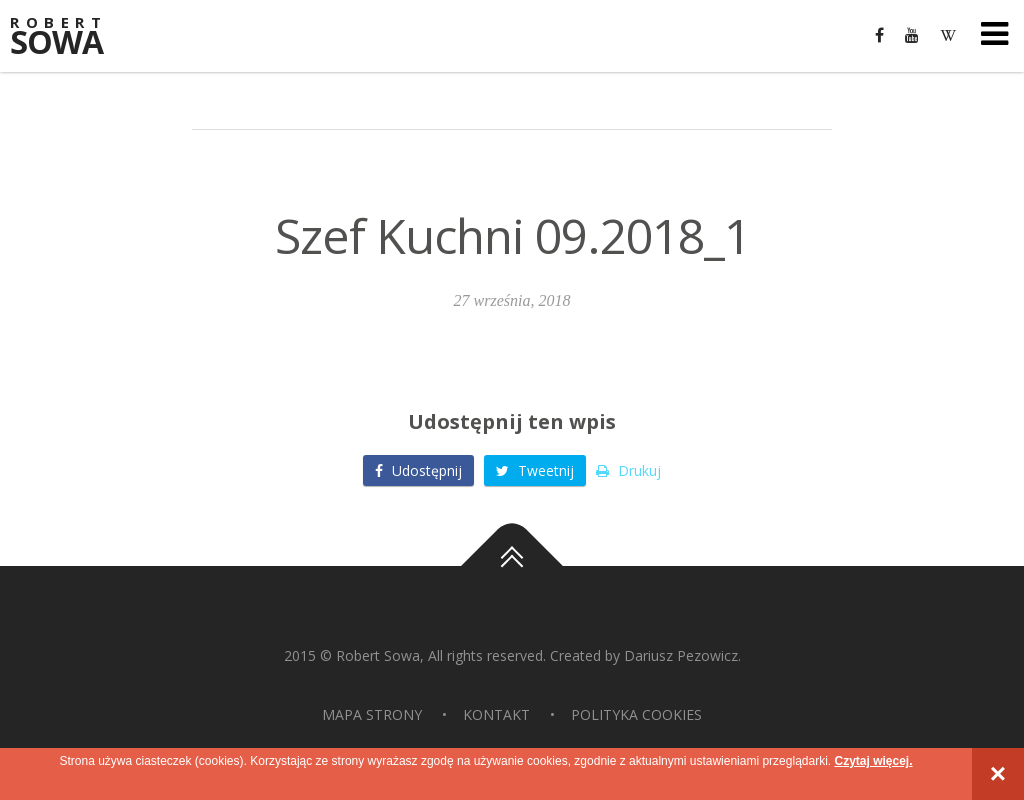 The width and height of the screenshot is (1024, 800). Describe the element at coordinates (628, 470) in the screenshot. I see `Drukuj` at that location.